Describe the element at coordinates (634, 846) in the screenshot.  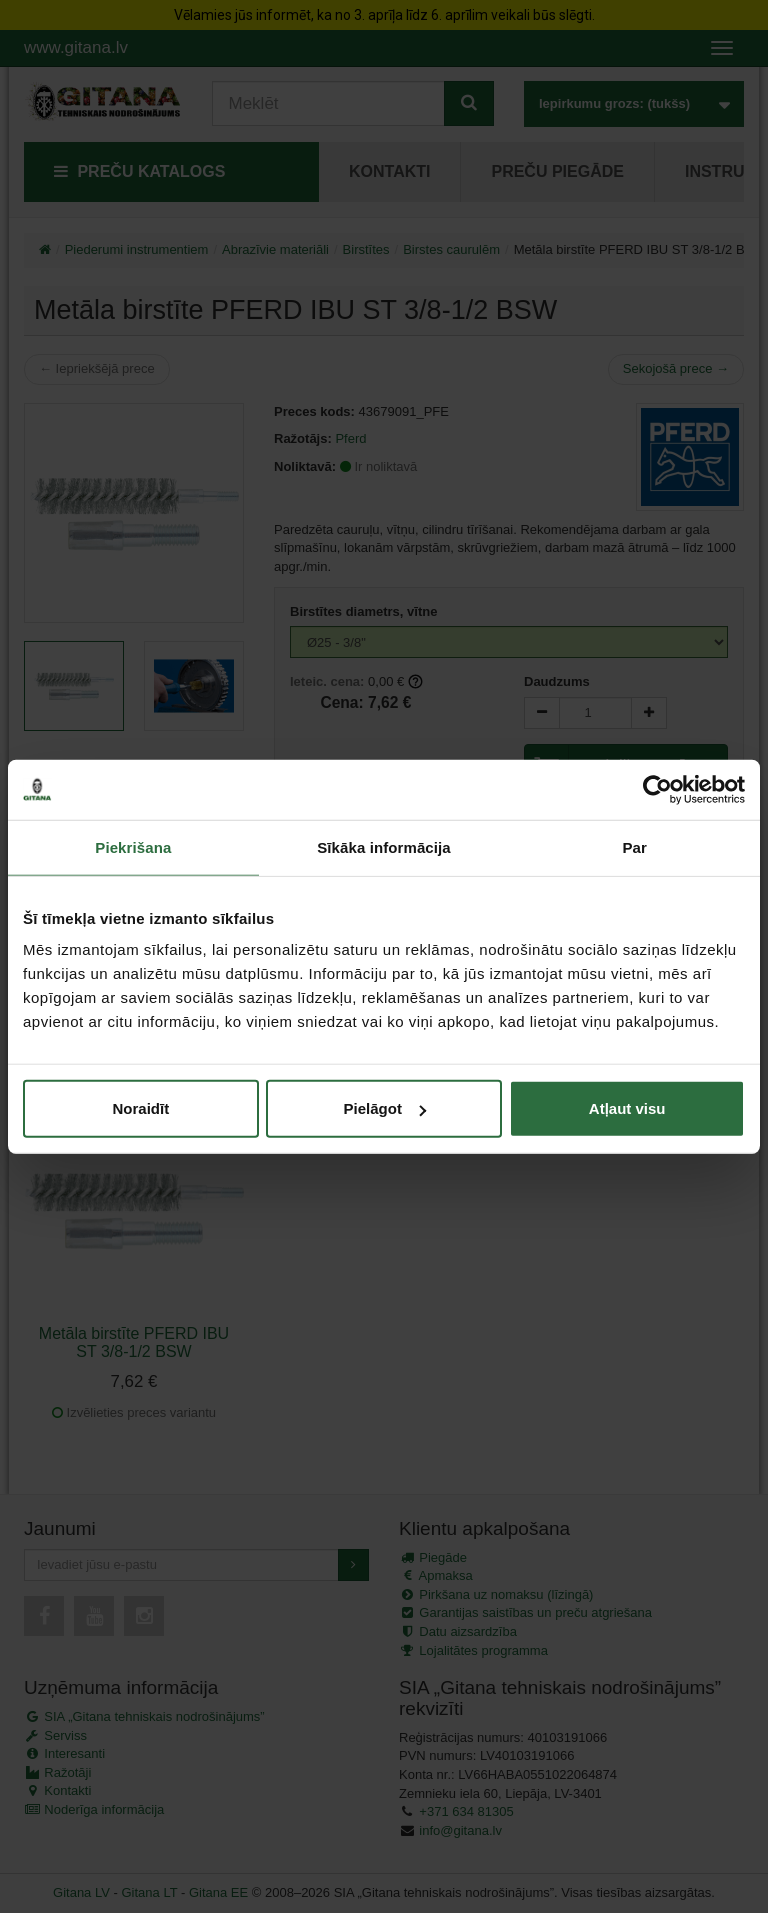
I see `Par [tab]` at that location.